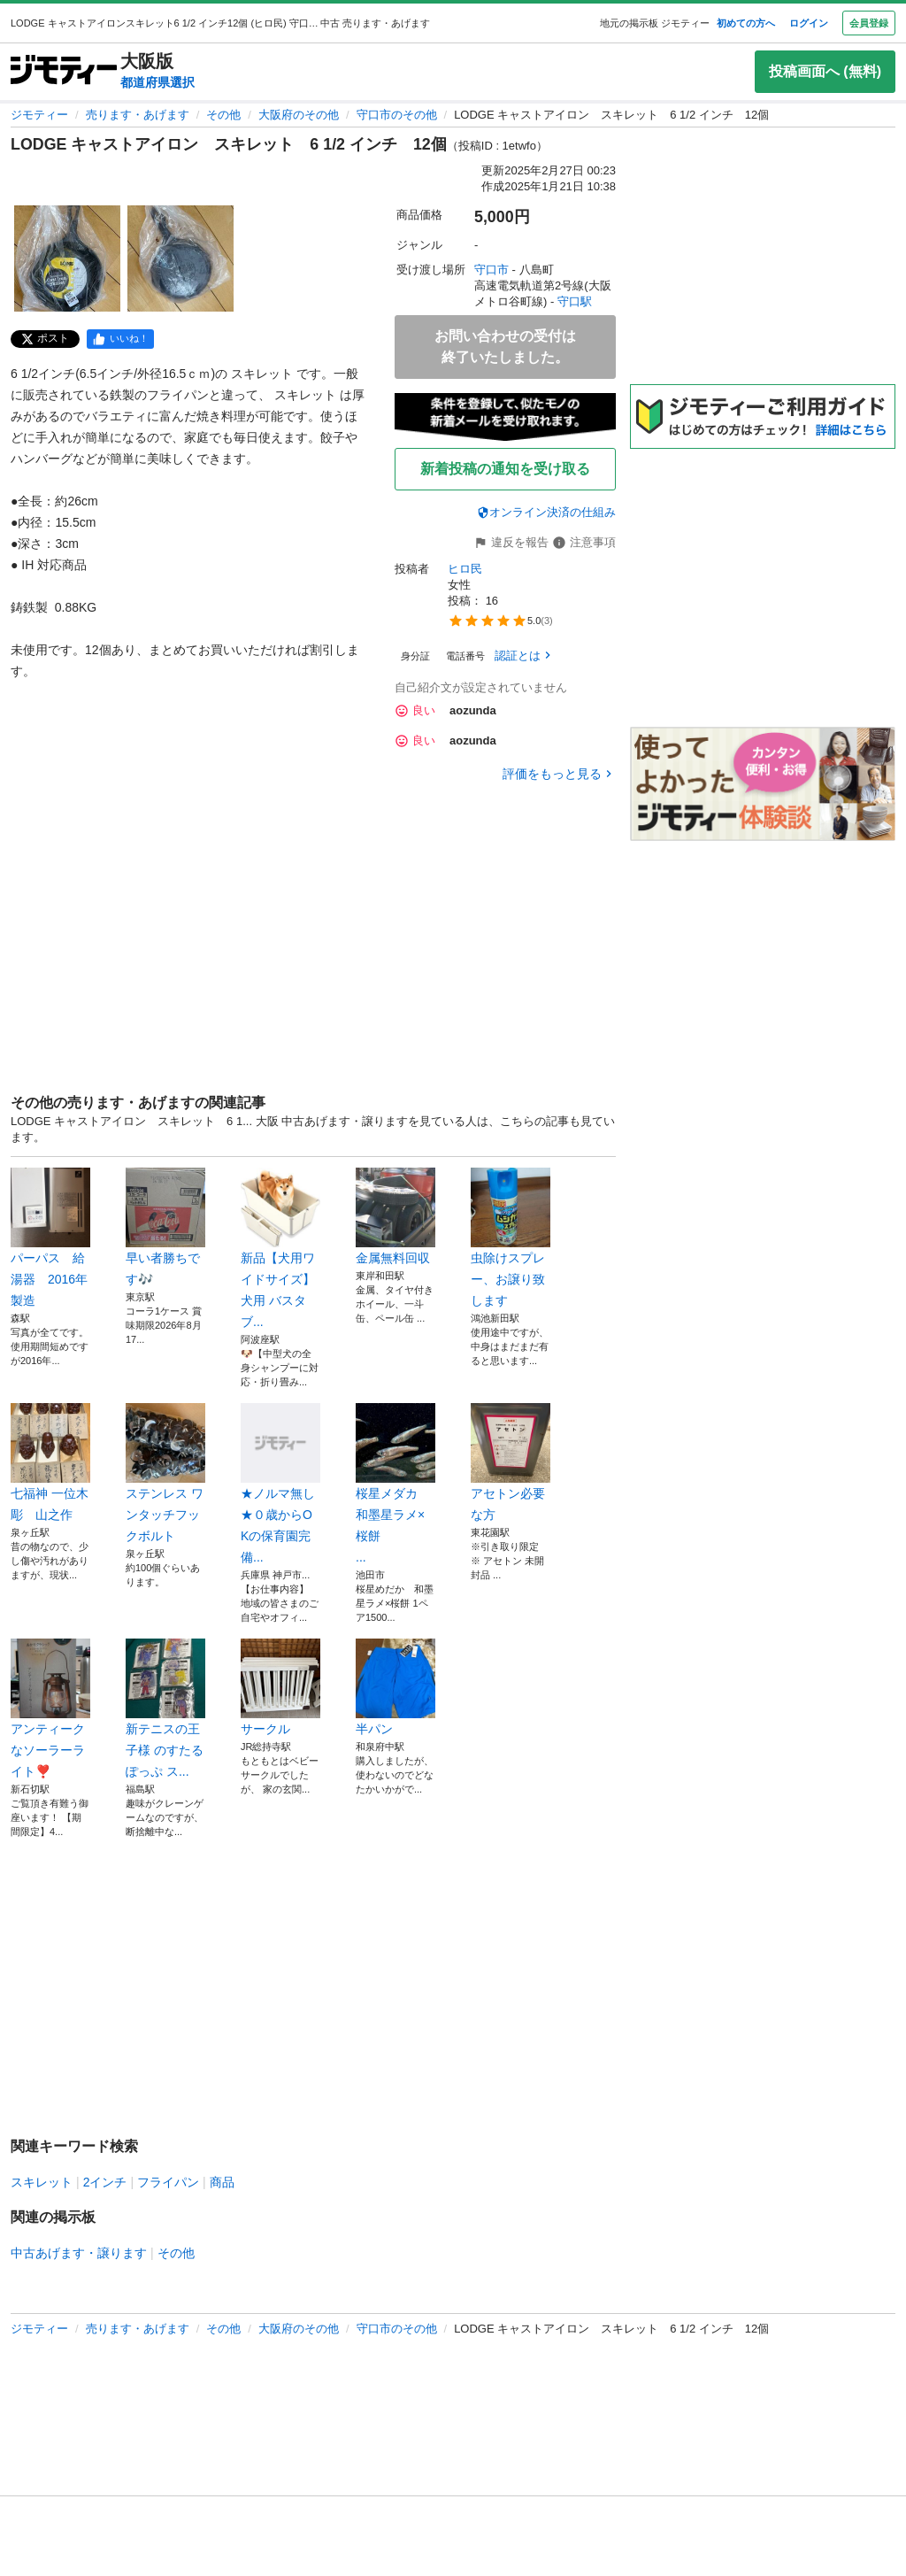 The width and height of the screenshot is (906, 2576). I want to click on フライパン, so click(168, 2182).